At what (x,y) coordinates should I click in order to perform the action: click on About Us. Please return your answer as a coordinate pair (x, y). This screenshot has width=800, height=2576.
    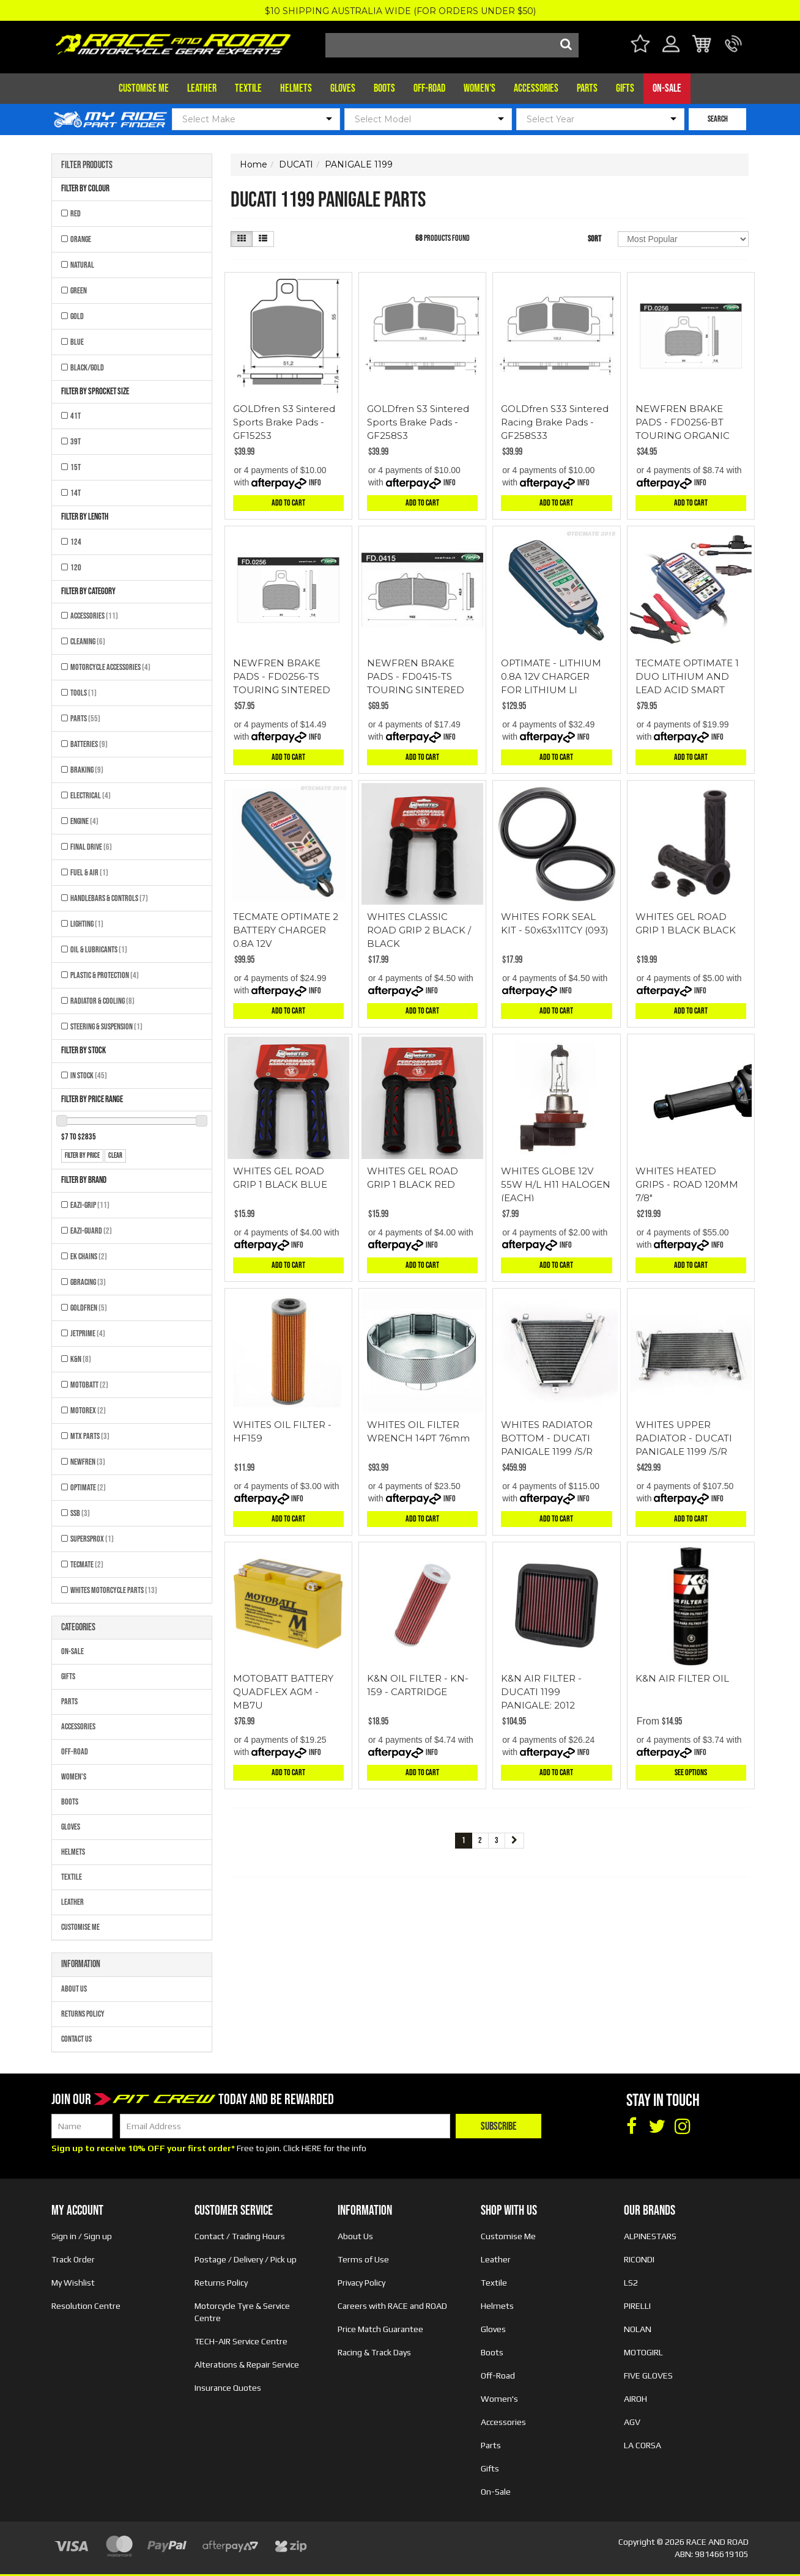
    Looking at the image, I should click on (74, 1989).